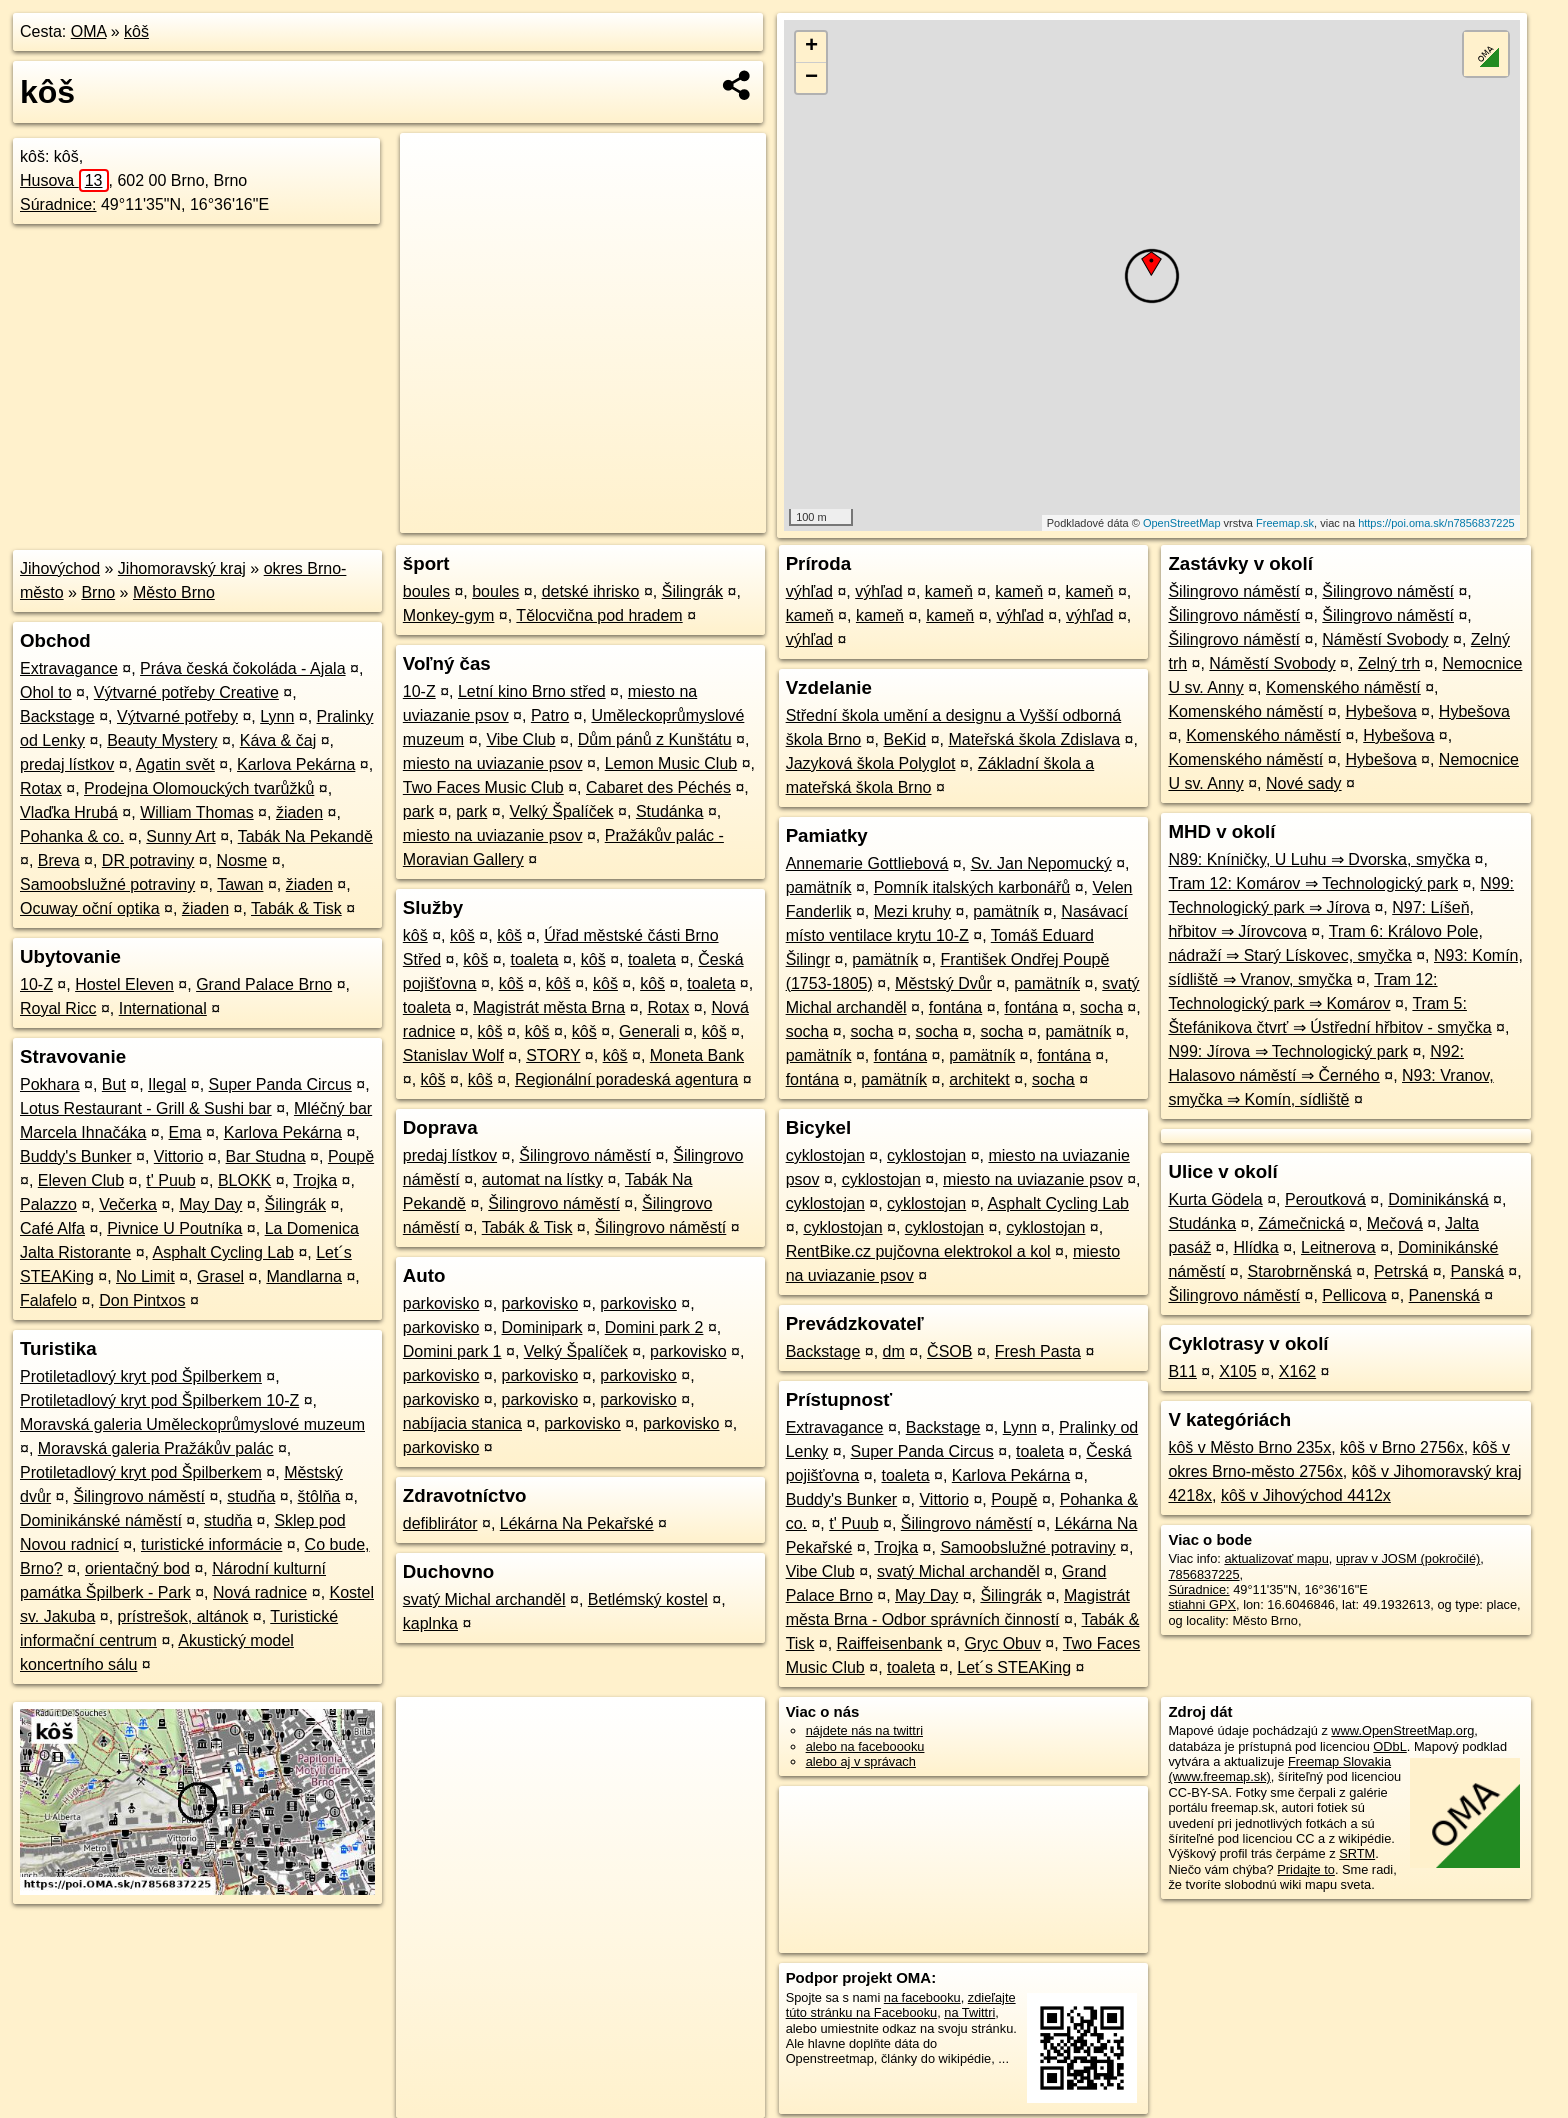 The image size is (1568, 2118). Describe the element at coordinates (462, 1423) in the screenshot. I see `nabíjacia stanica` at that location.